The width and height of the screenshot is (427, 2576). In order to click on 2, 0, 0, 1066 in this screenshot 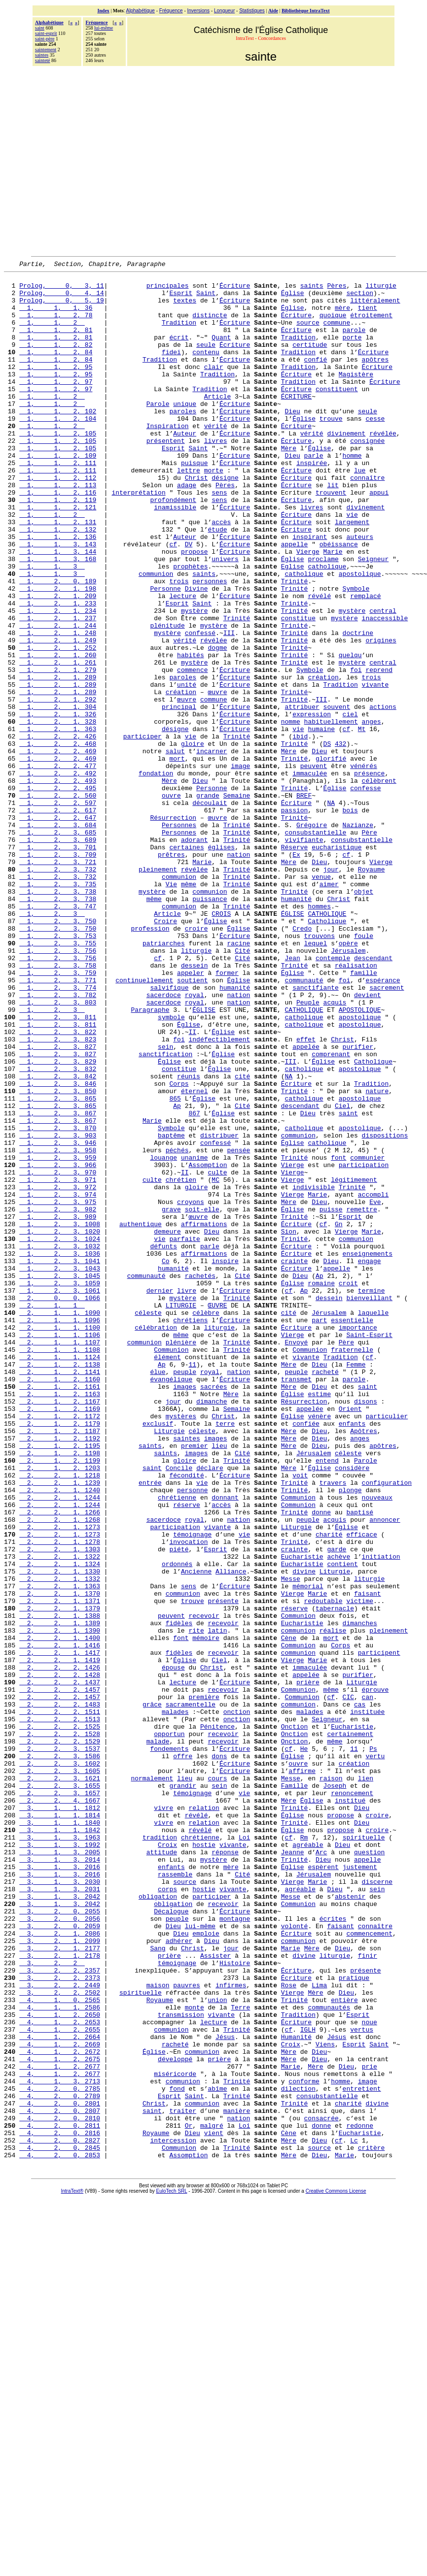, I will do `click(59, 1504)`.